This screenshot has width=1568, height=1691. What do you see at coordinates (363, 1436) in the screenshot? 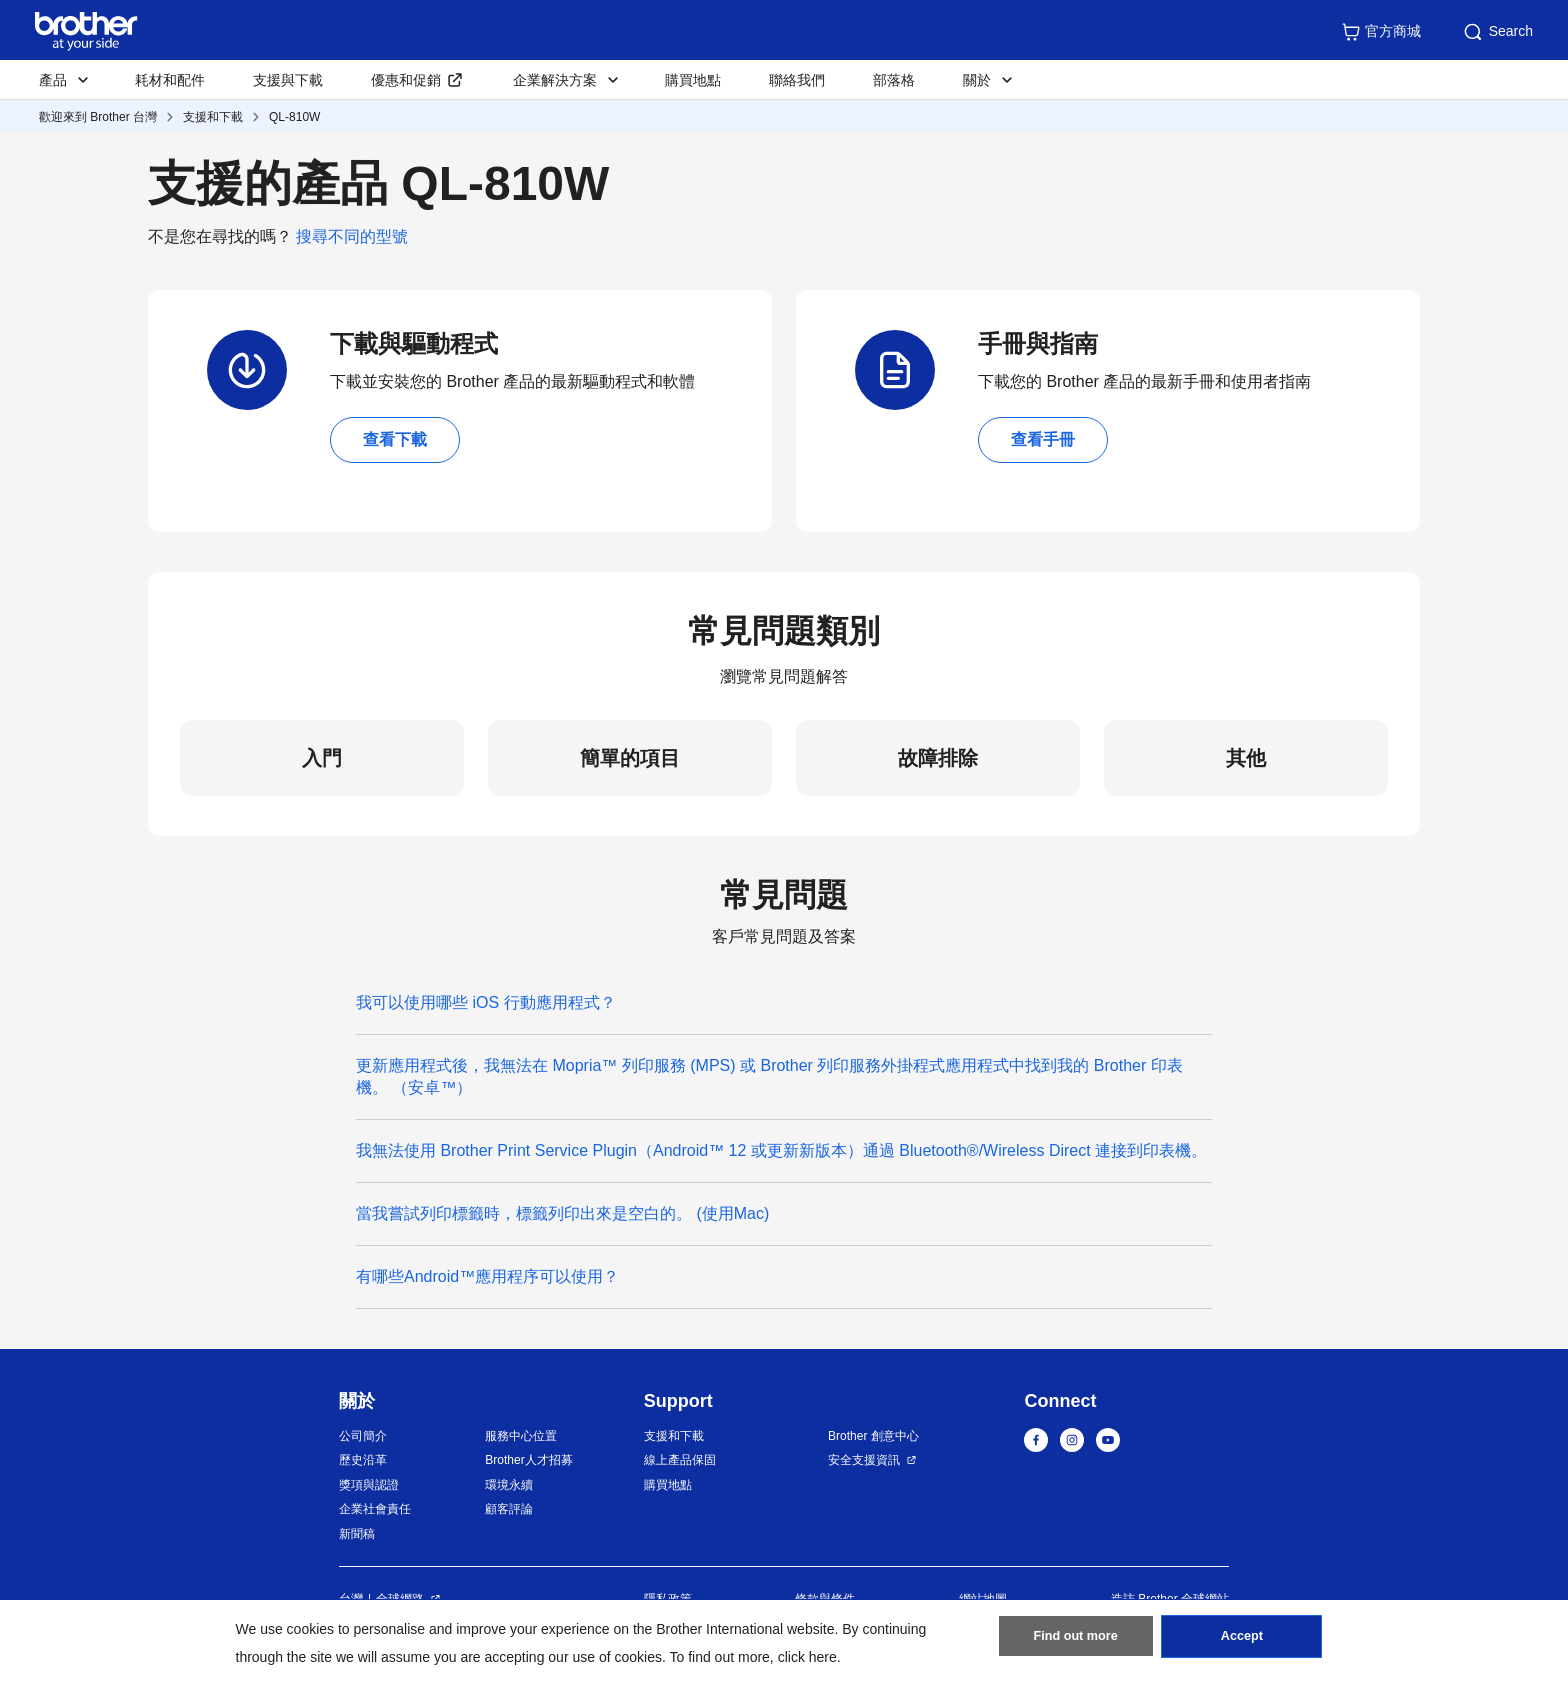
I see `公司簡介` at bounding box center [363, 1436].